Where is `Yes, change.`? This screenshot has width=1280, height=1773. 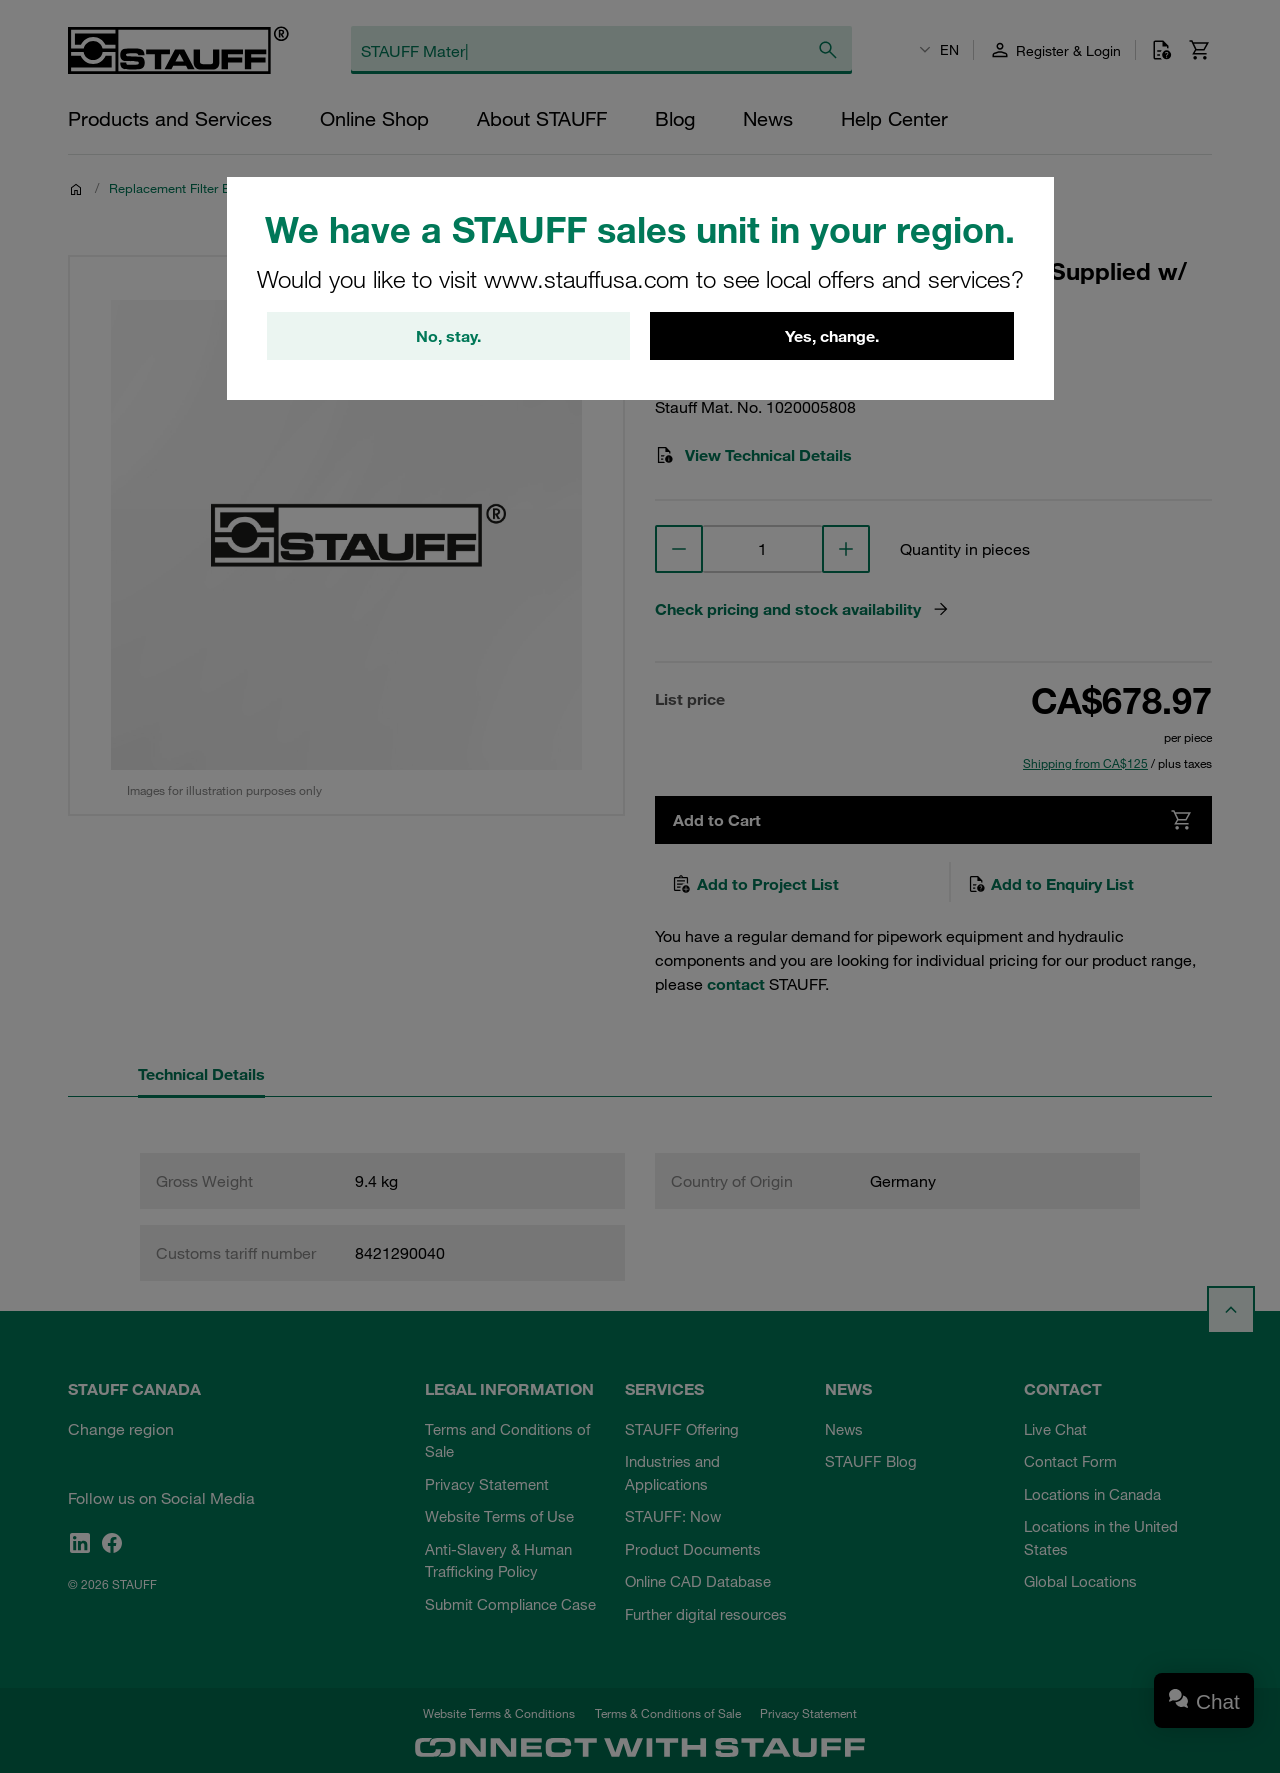 Yes, change. is located at coordinates (832, 336).